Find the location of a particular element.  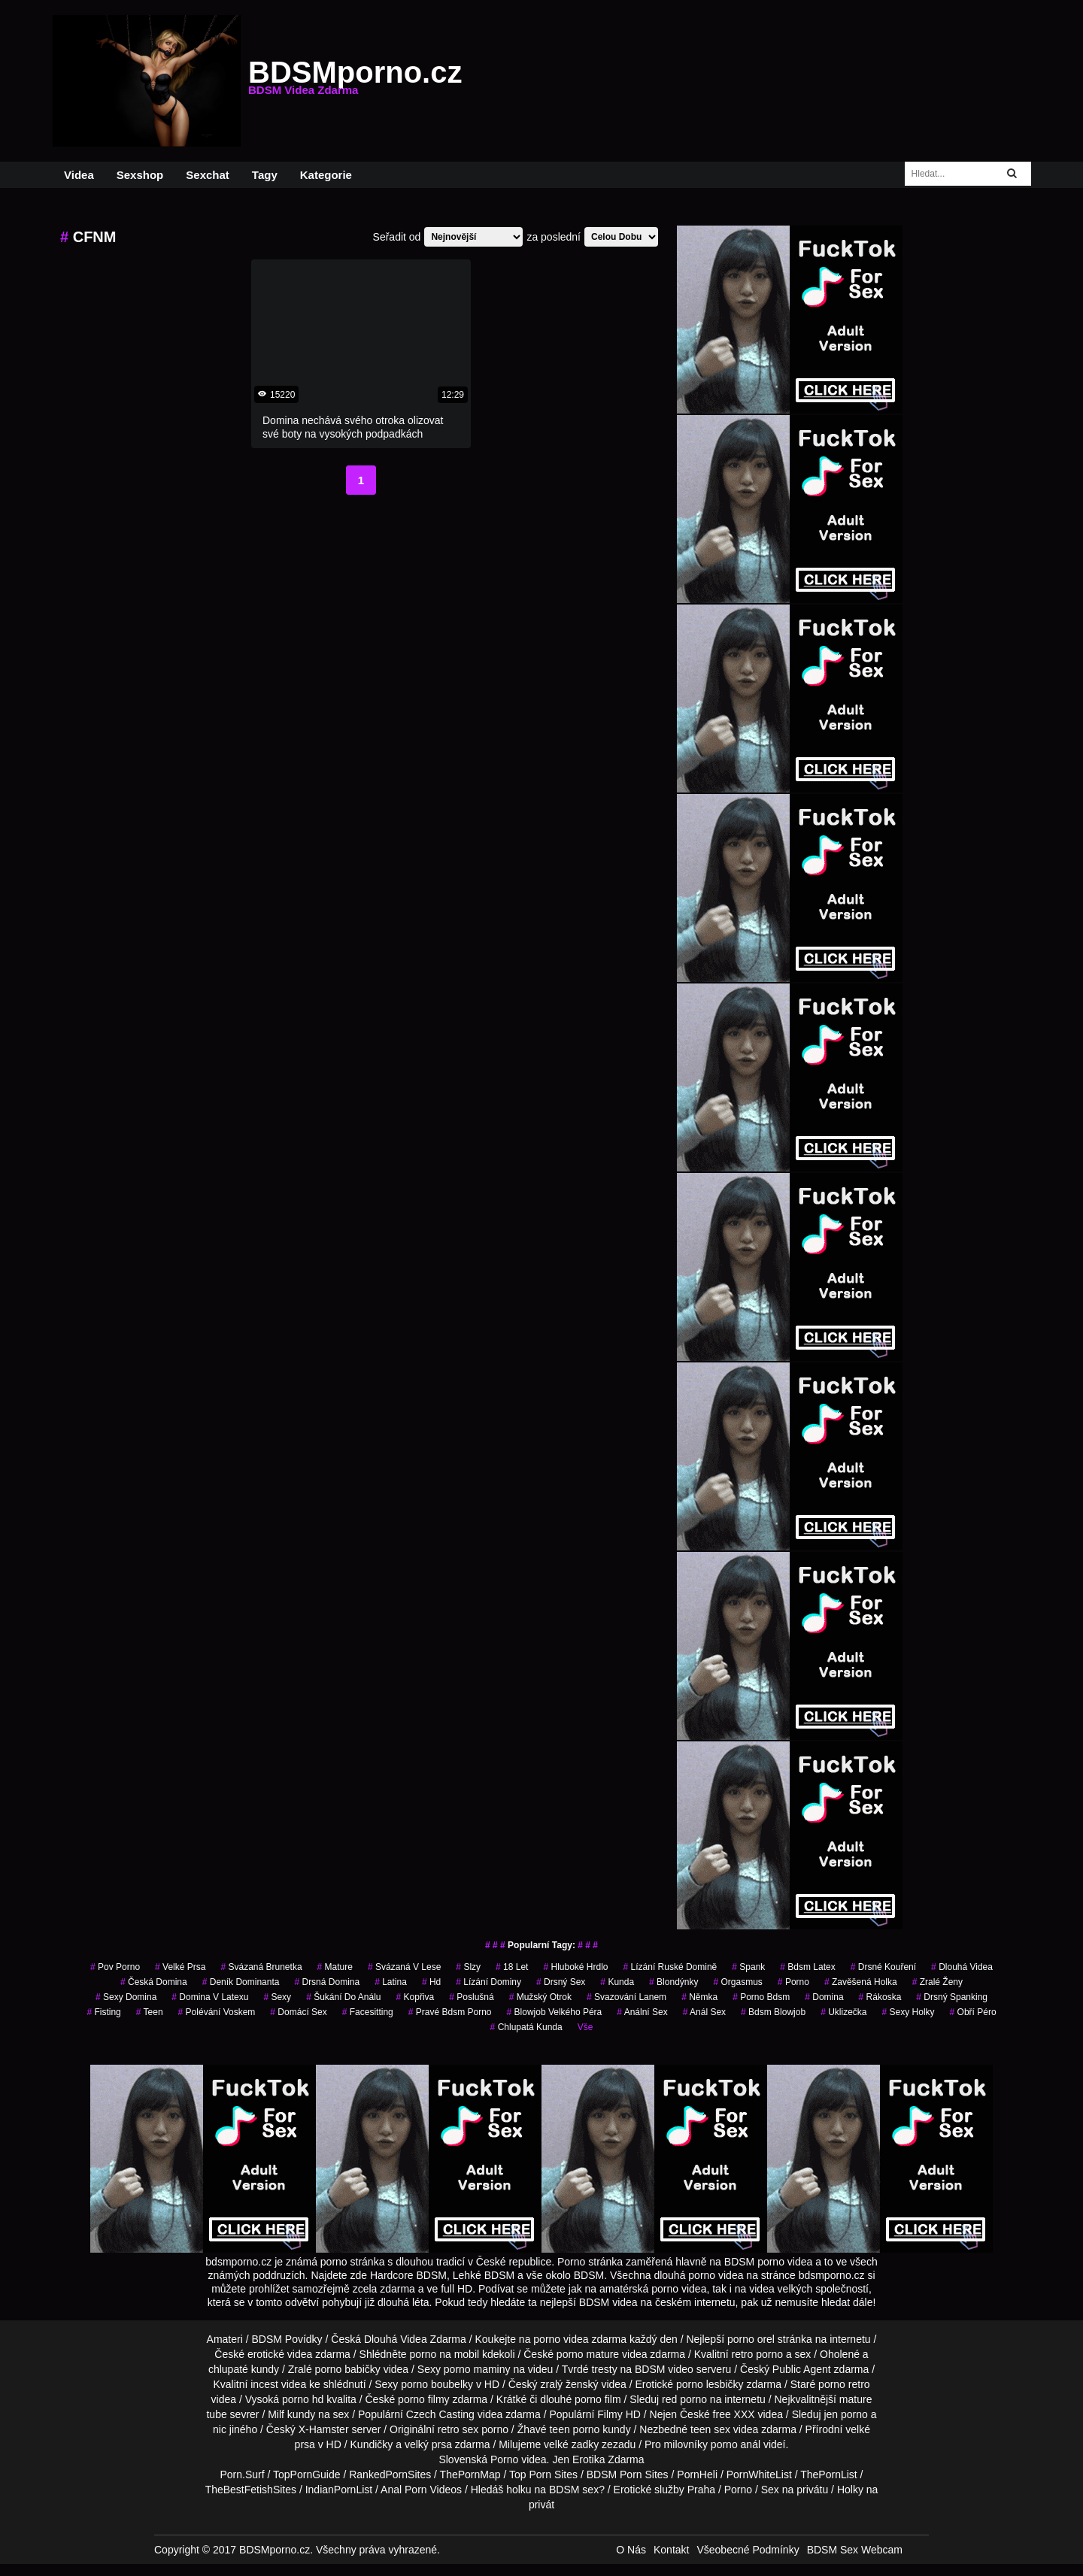

porno babičky is located at coordinates (348, 2369).